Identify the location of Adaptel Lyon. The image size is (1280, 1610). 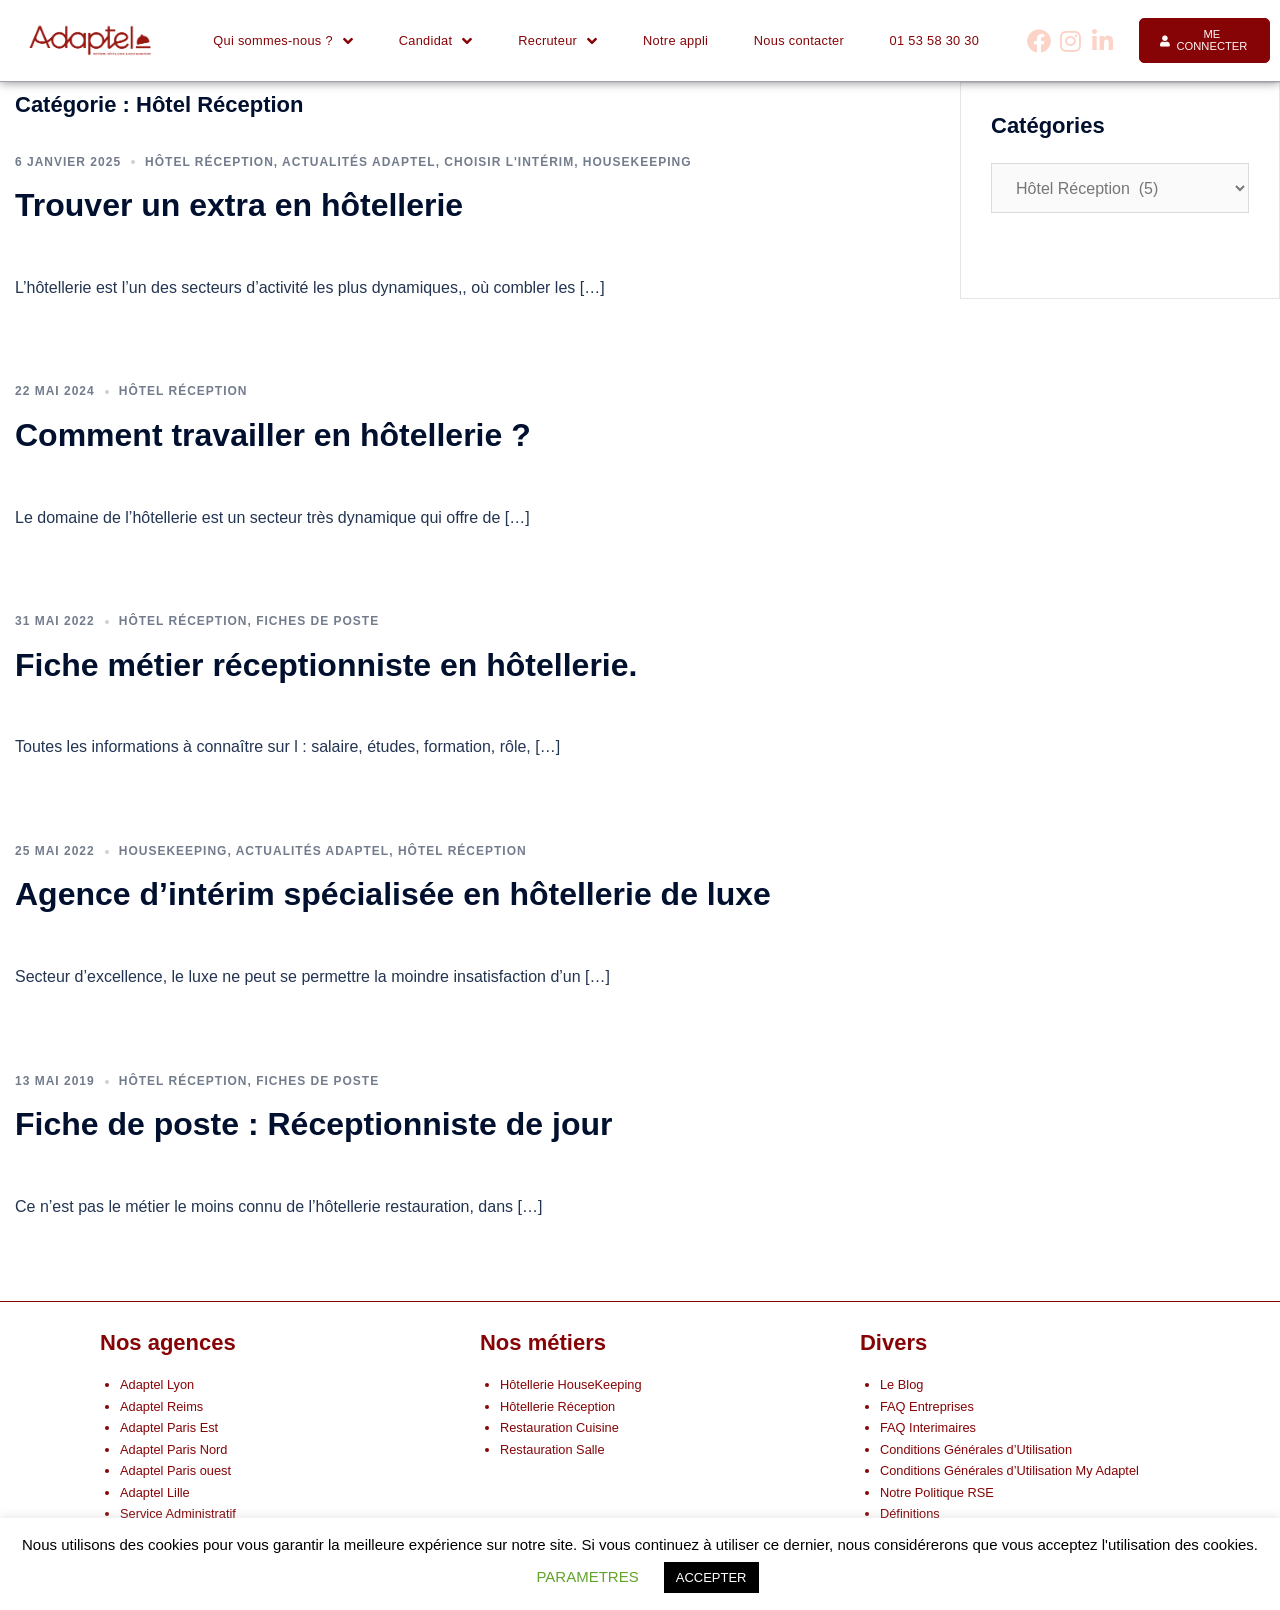
(157, 1384).